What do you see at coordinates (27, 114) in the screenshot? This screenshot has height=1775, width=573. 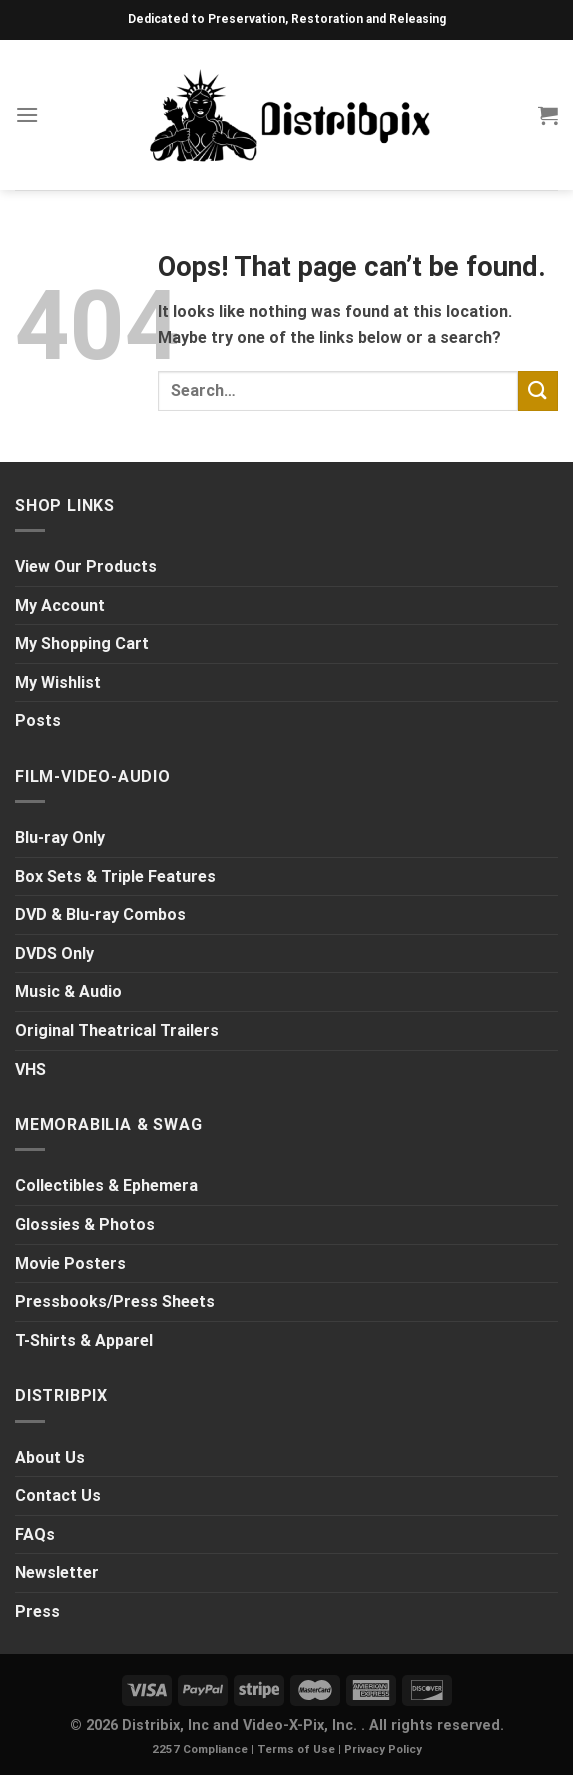 I see `[Menu]` at bounding box center [27, 114].